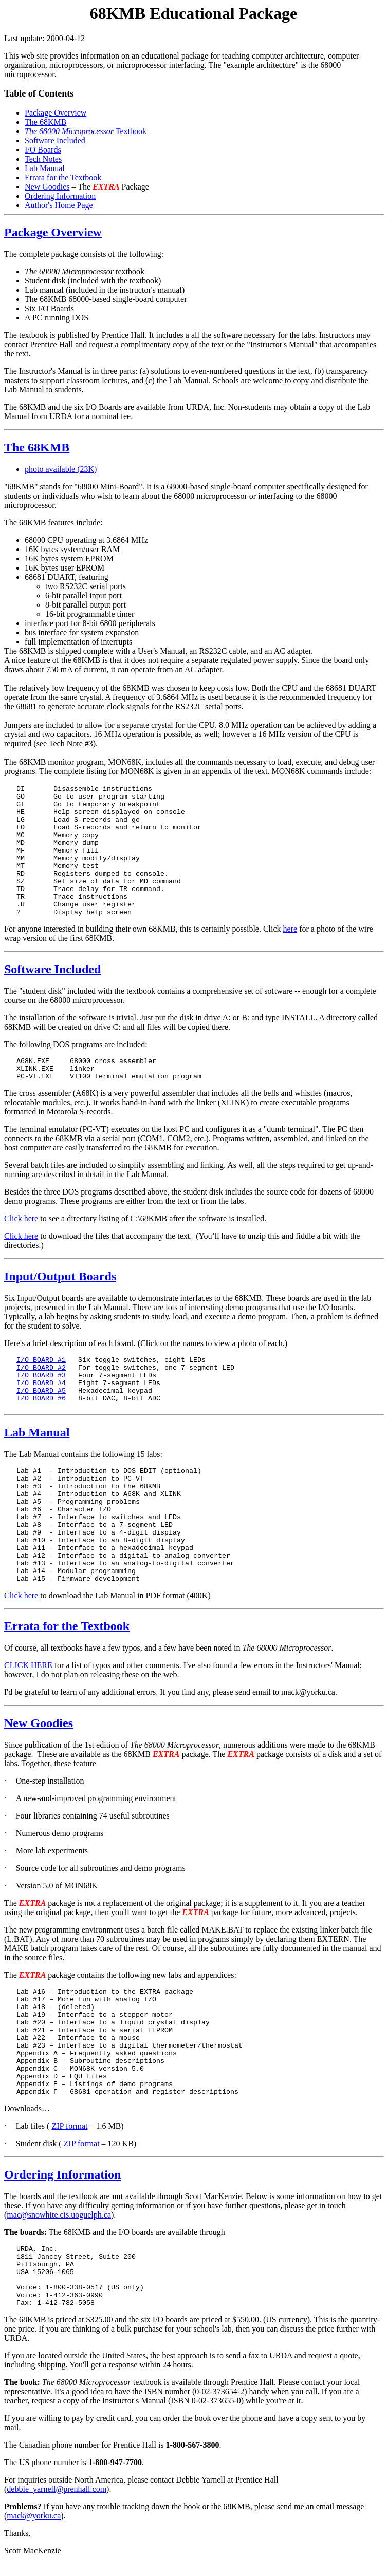  What do you see at coordinates (56, 2501) in the screenshot?
I see `debbie_yarnell@prenhall.com` at bounding box center [56, 2501].